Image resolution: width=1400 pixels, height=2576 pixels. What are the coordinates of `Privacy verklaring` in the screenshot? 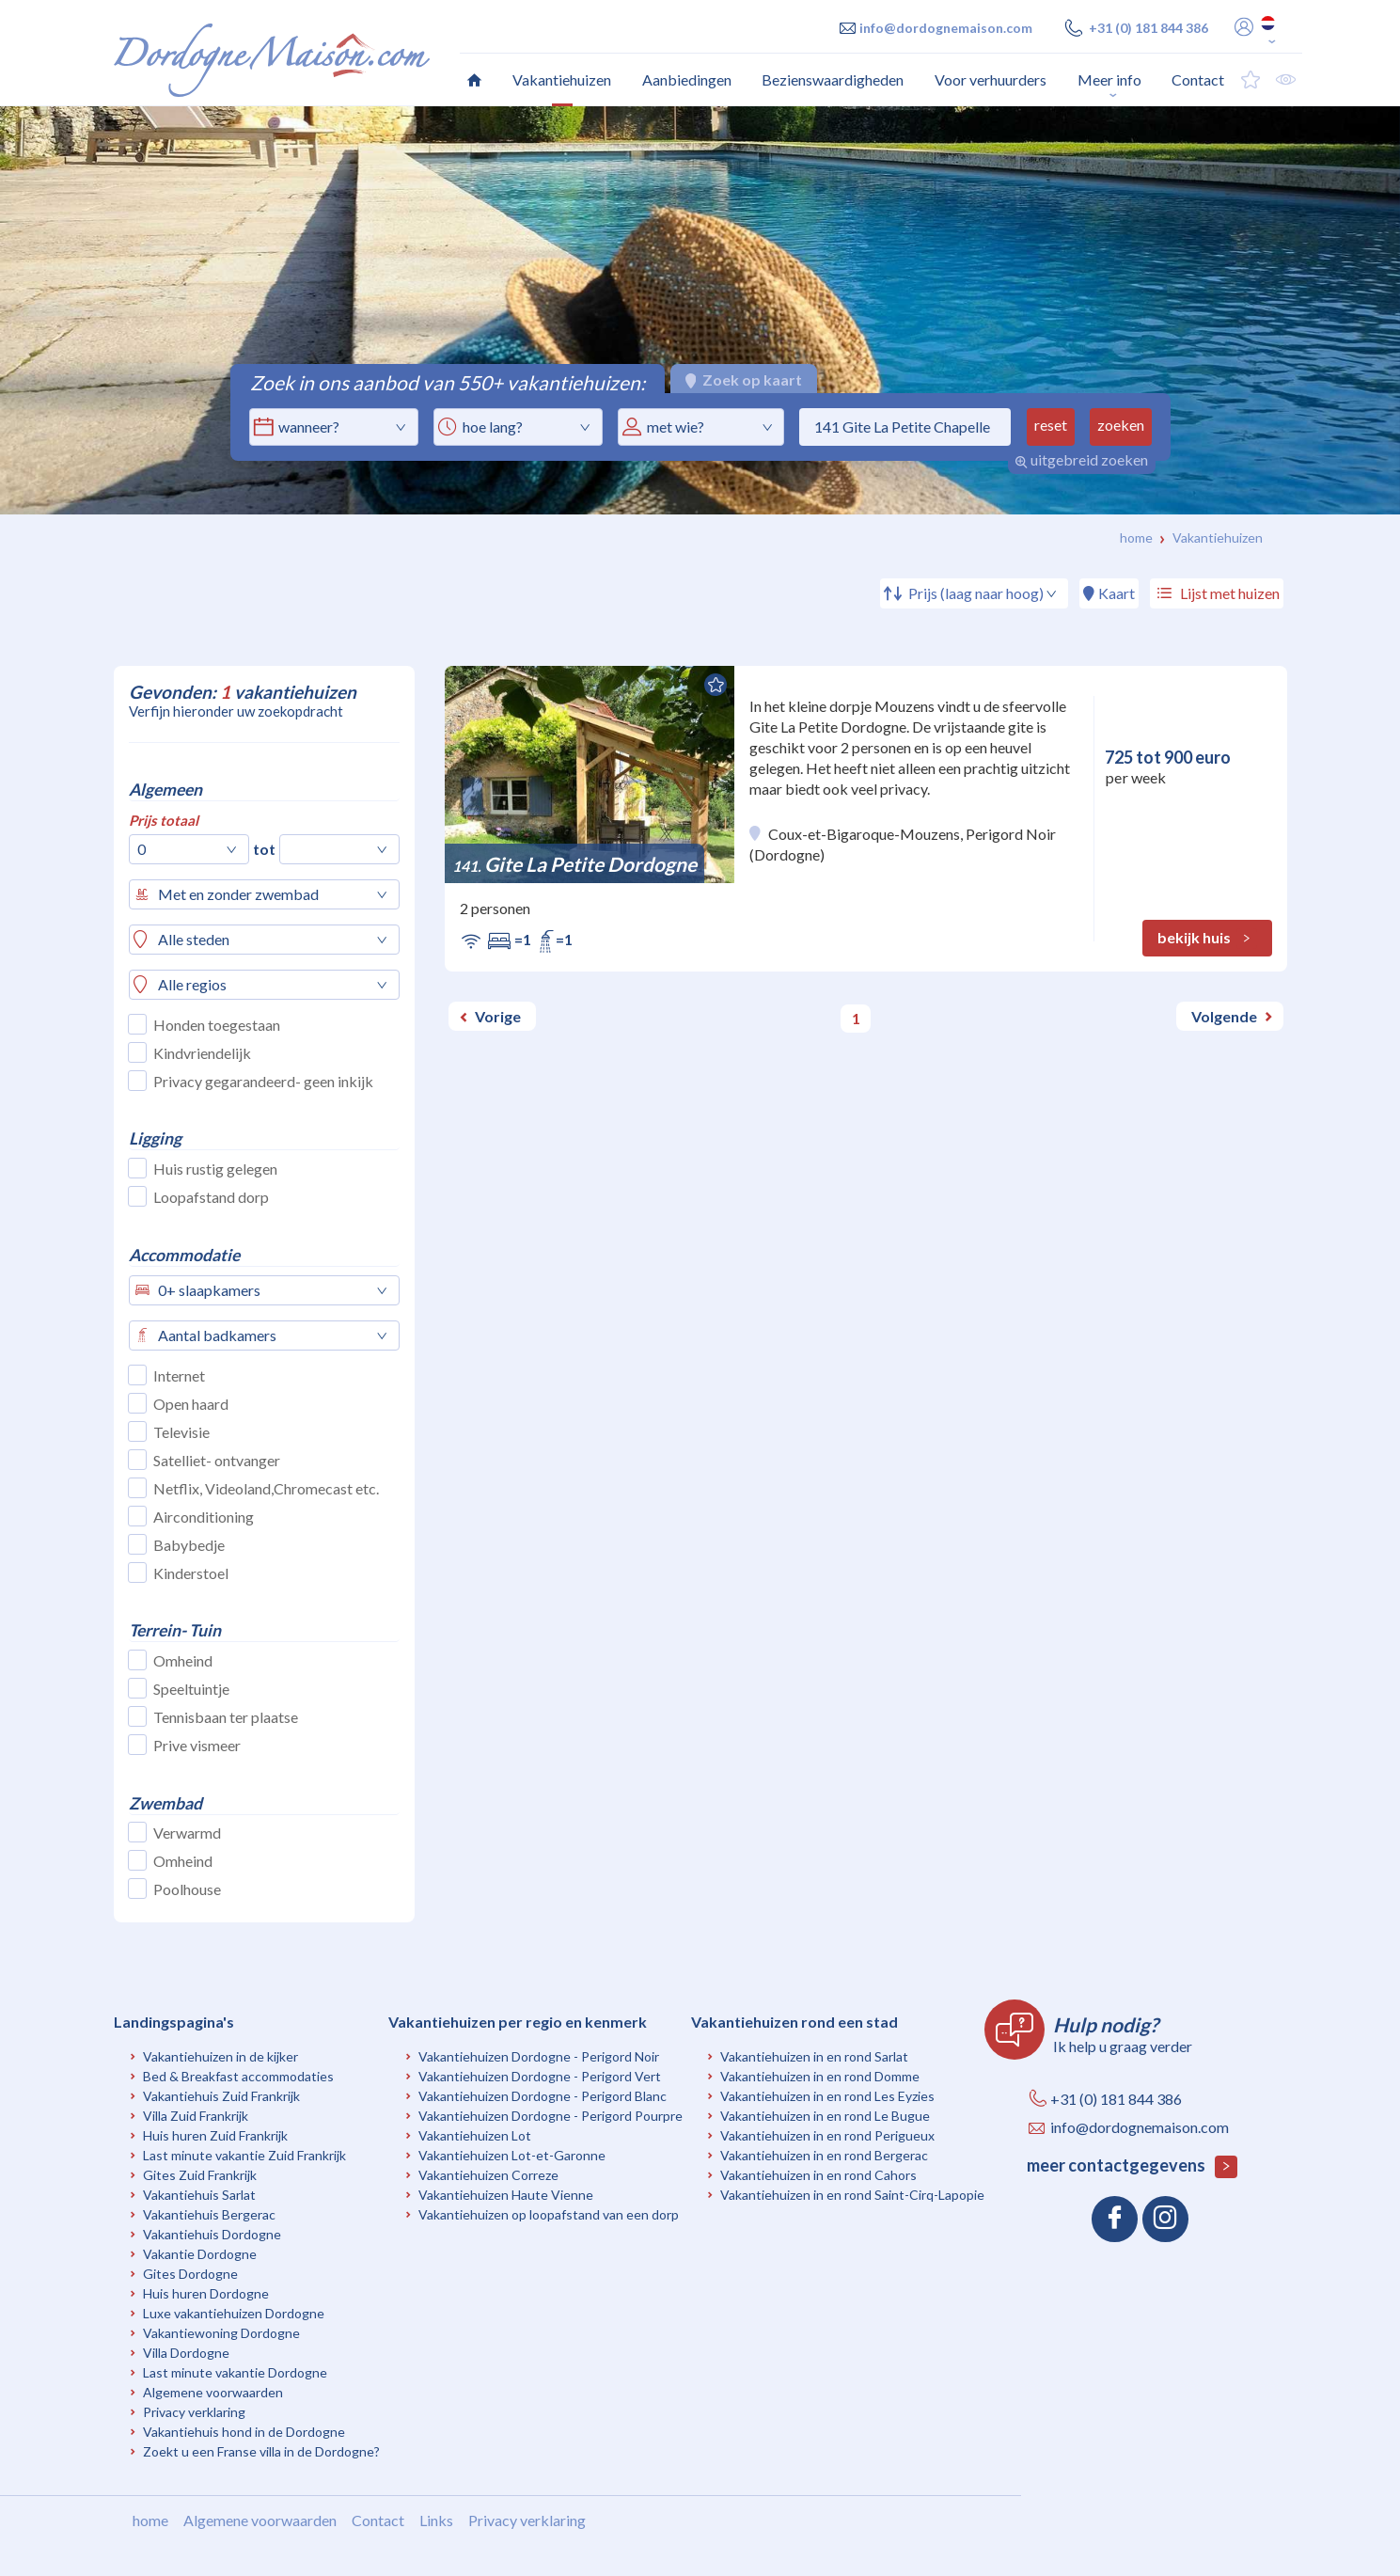 It's located at (194, 2412).